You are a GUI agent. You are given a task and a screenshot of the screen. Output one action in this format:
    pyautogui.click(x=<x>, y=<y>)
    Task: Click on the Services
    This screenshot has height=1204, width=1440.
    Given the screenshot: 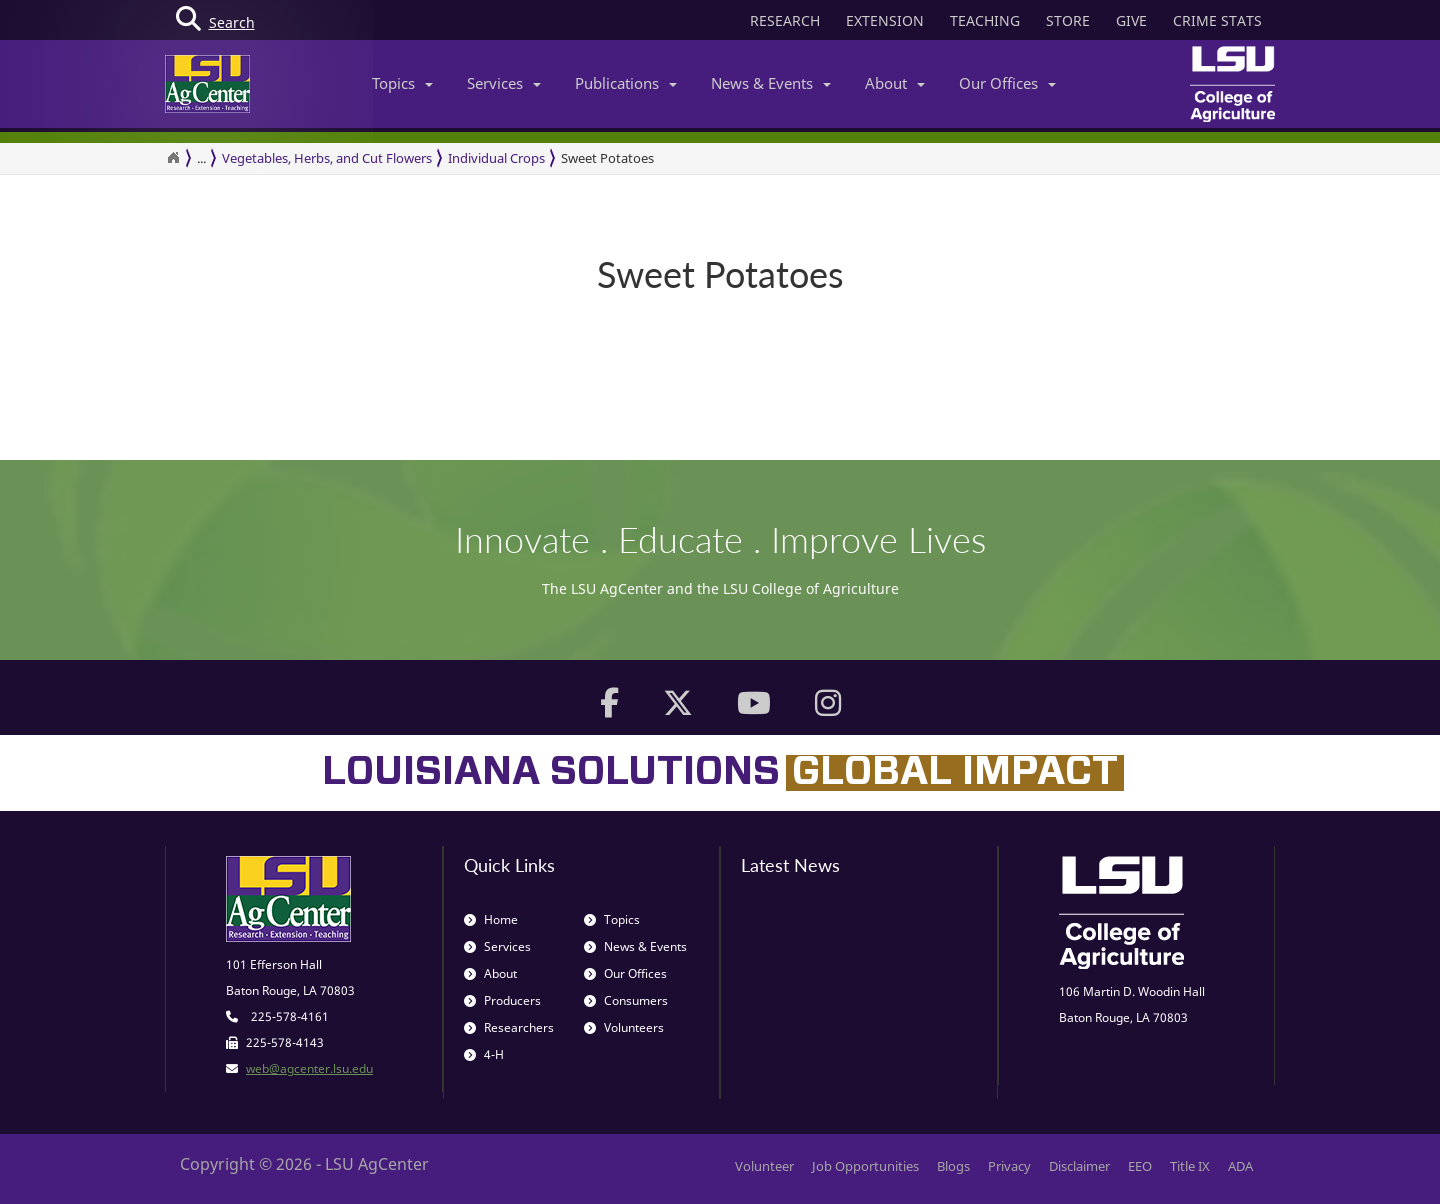 What is the action you would take?
    pyautogui.click(x=504, y=83)
    